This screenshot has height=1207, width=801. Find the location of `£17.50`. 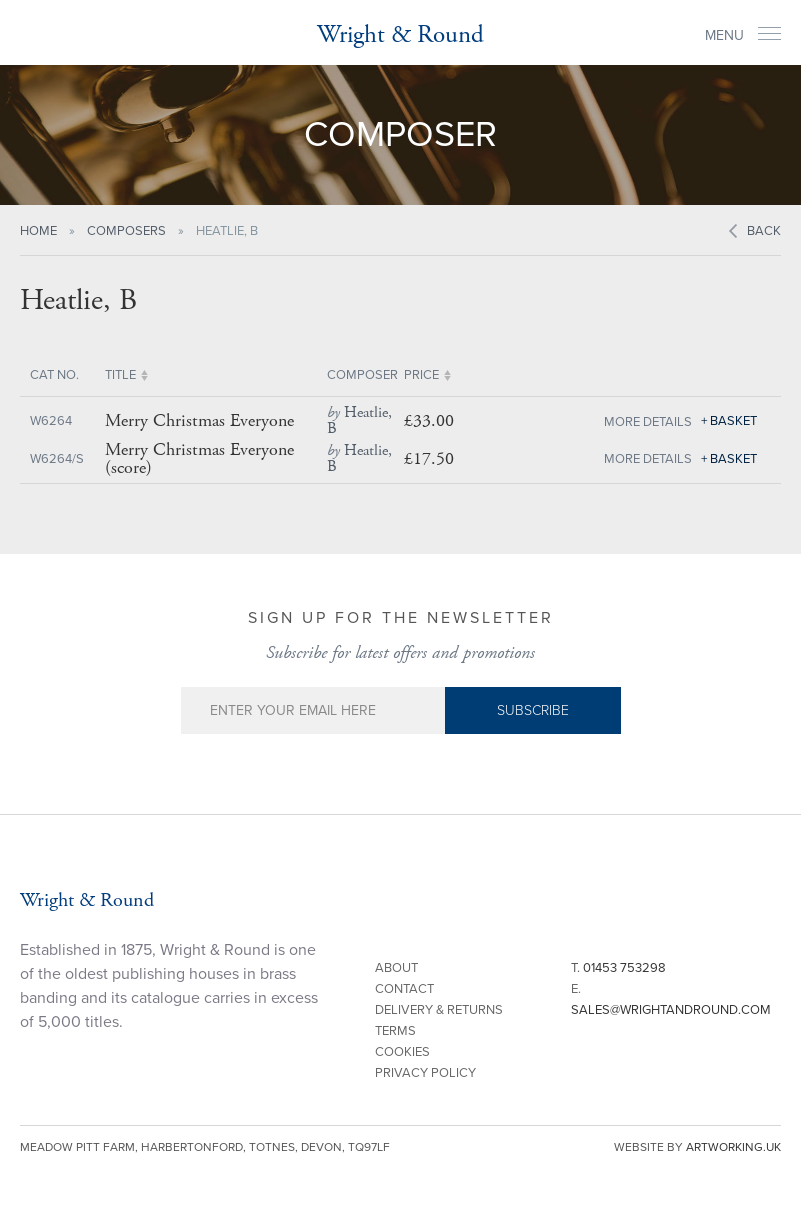

£17.50 is located at coordinates (429, 458).